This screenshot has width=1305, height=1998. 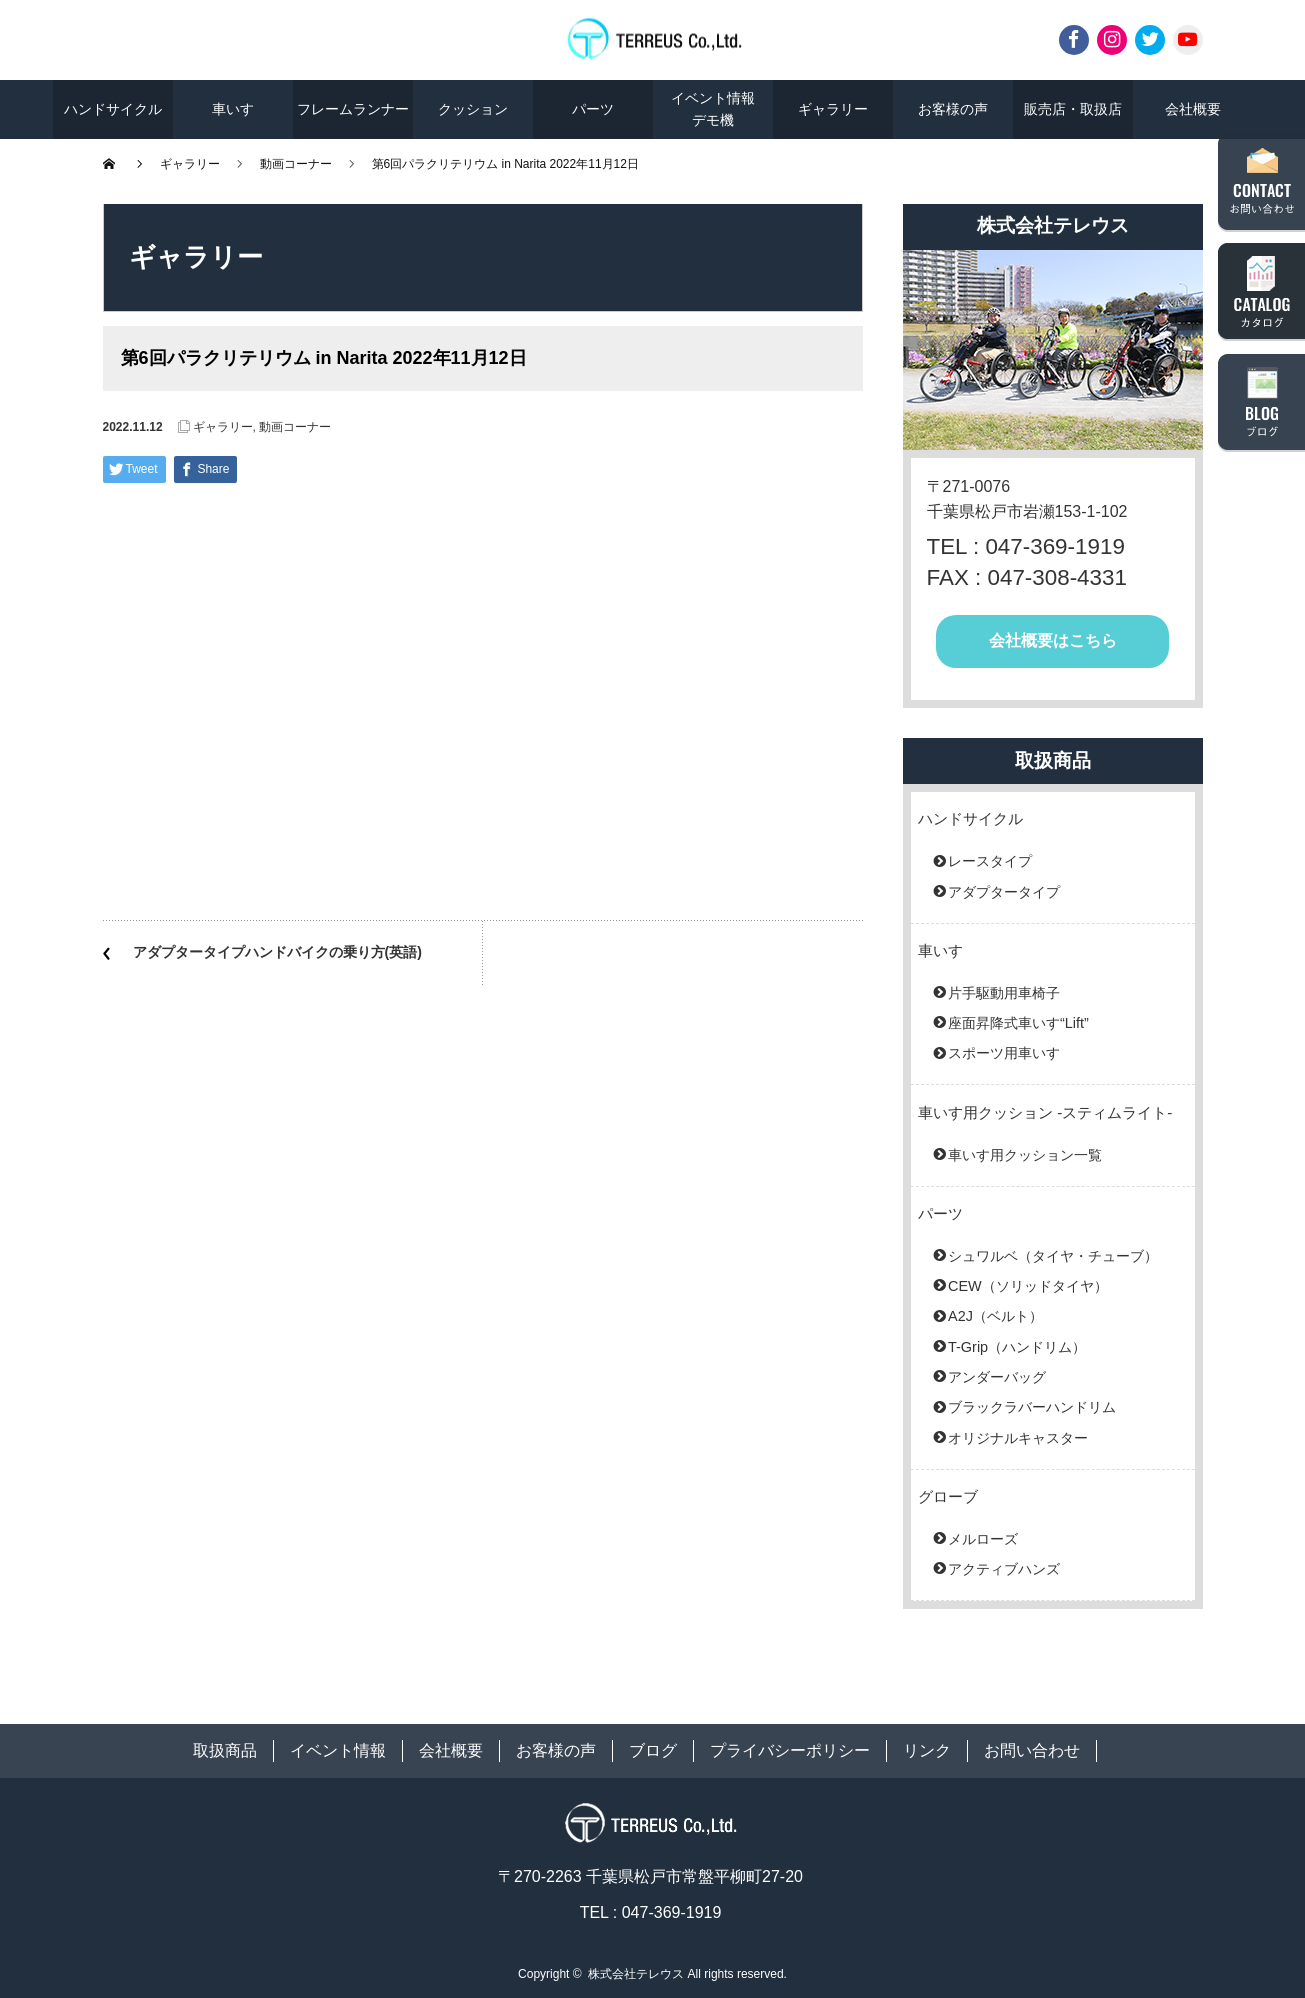 I want to click on 動画コーナー, so click(x=296, y=164).